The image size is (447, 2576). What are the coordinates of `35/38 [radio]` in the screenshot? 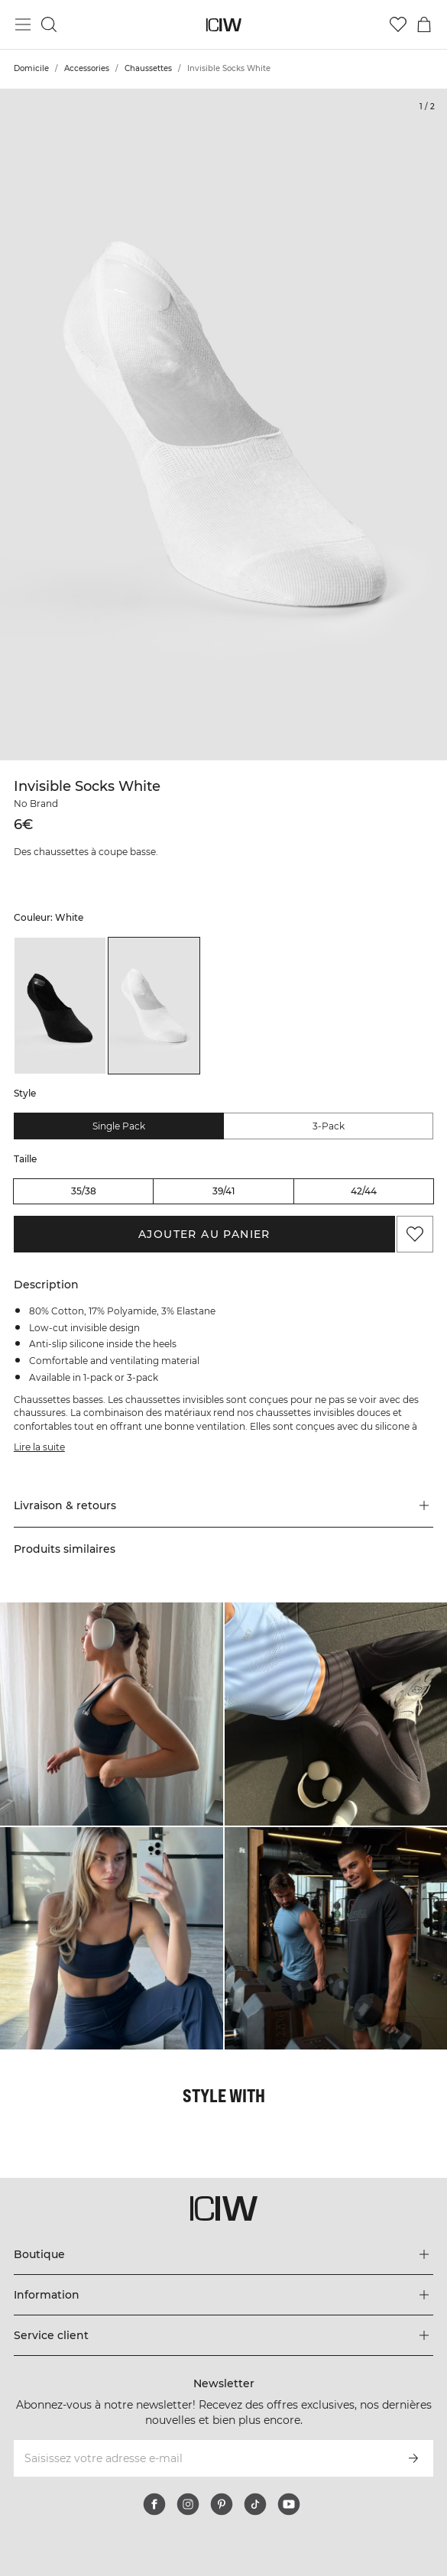 It's located at (83, 1191).